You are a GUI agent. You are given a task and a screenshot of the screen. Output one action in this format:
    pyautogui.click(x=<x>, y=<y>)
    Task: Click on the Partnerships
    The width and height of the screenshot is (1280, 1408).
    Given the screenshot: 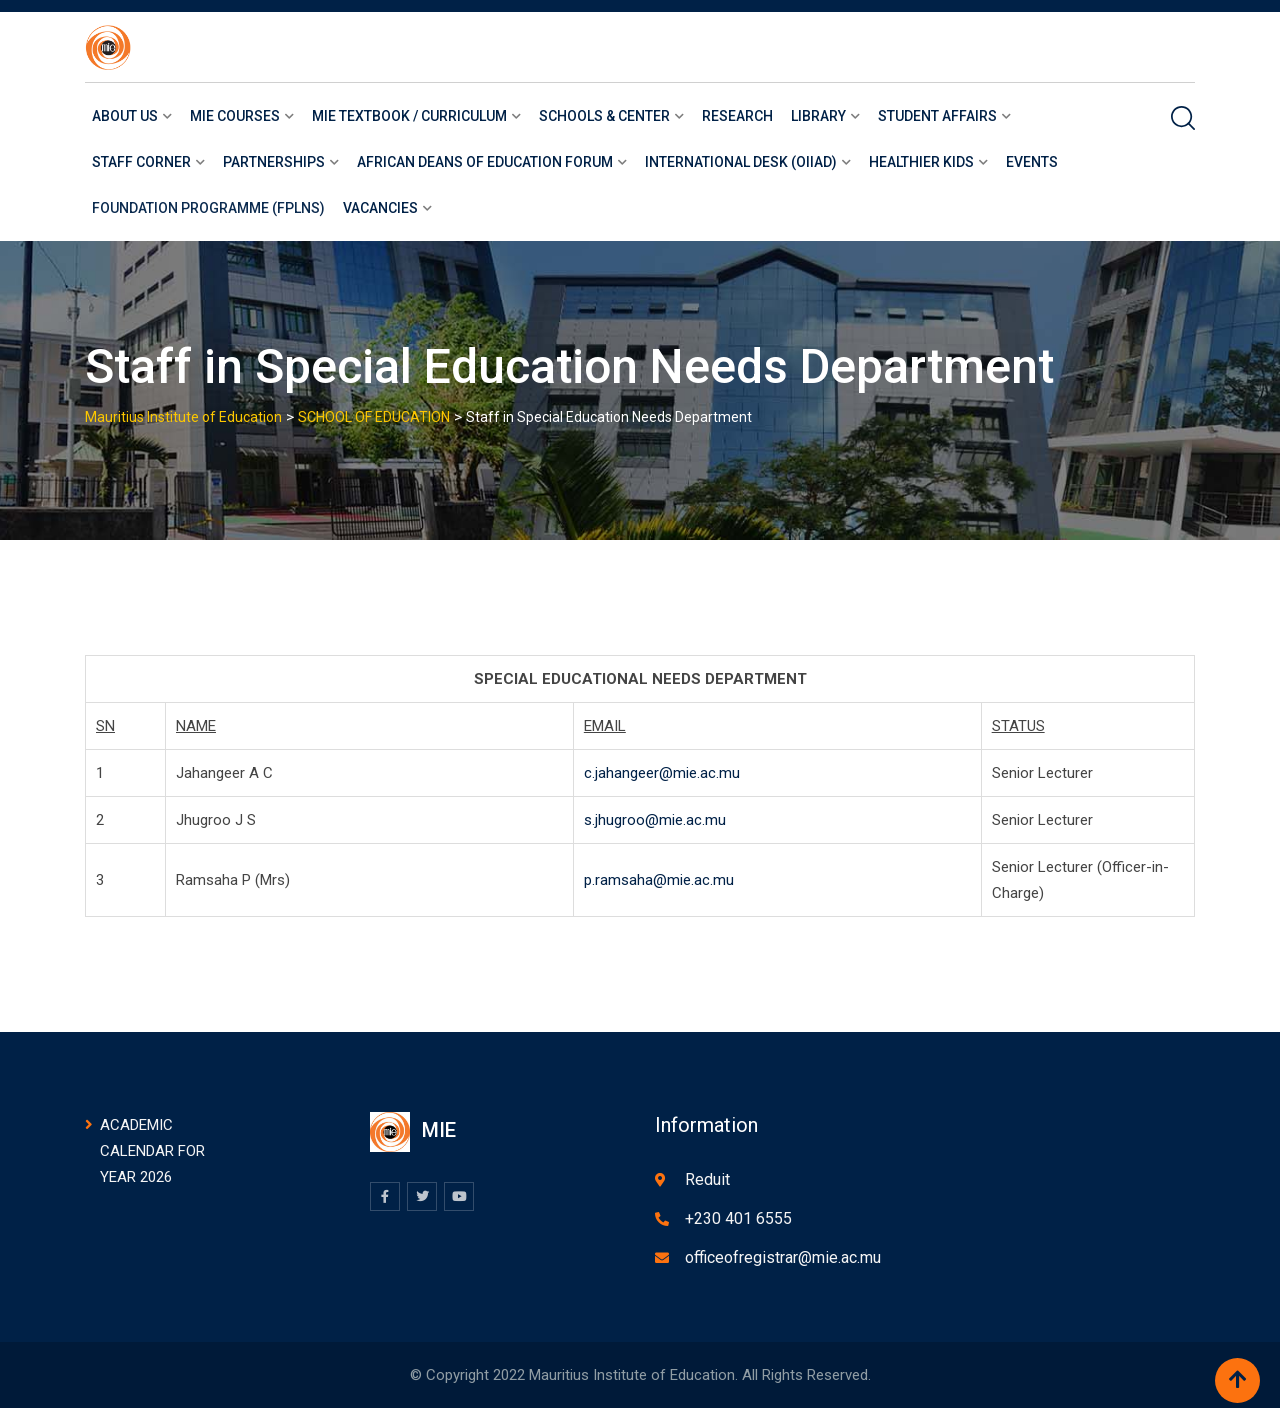 What is the action you would take?
    pyautogui.click(x=274, y=162)
    